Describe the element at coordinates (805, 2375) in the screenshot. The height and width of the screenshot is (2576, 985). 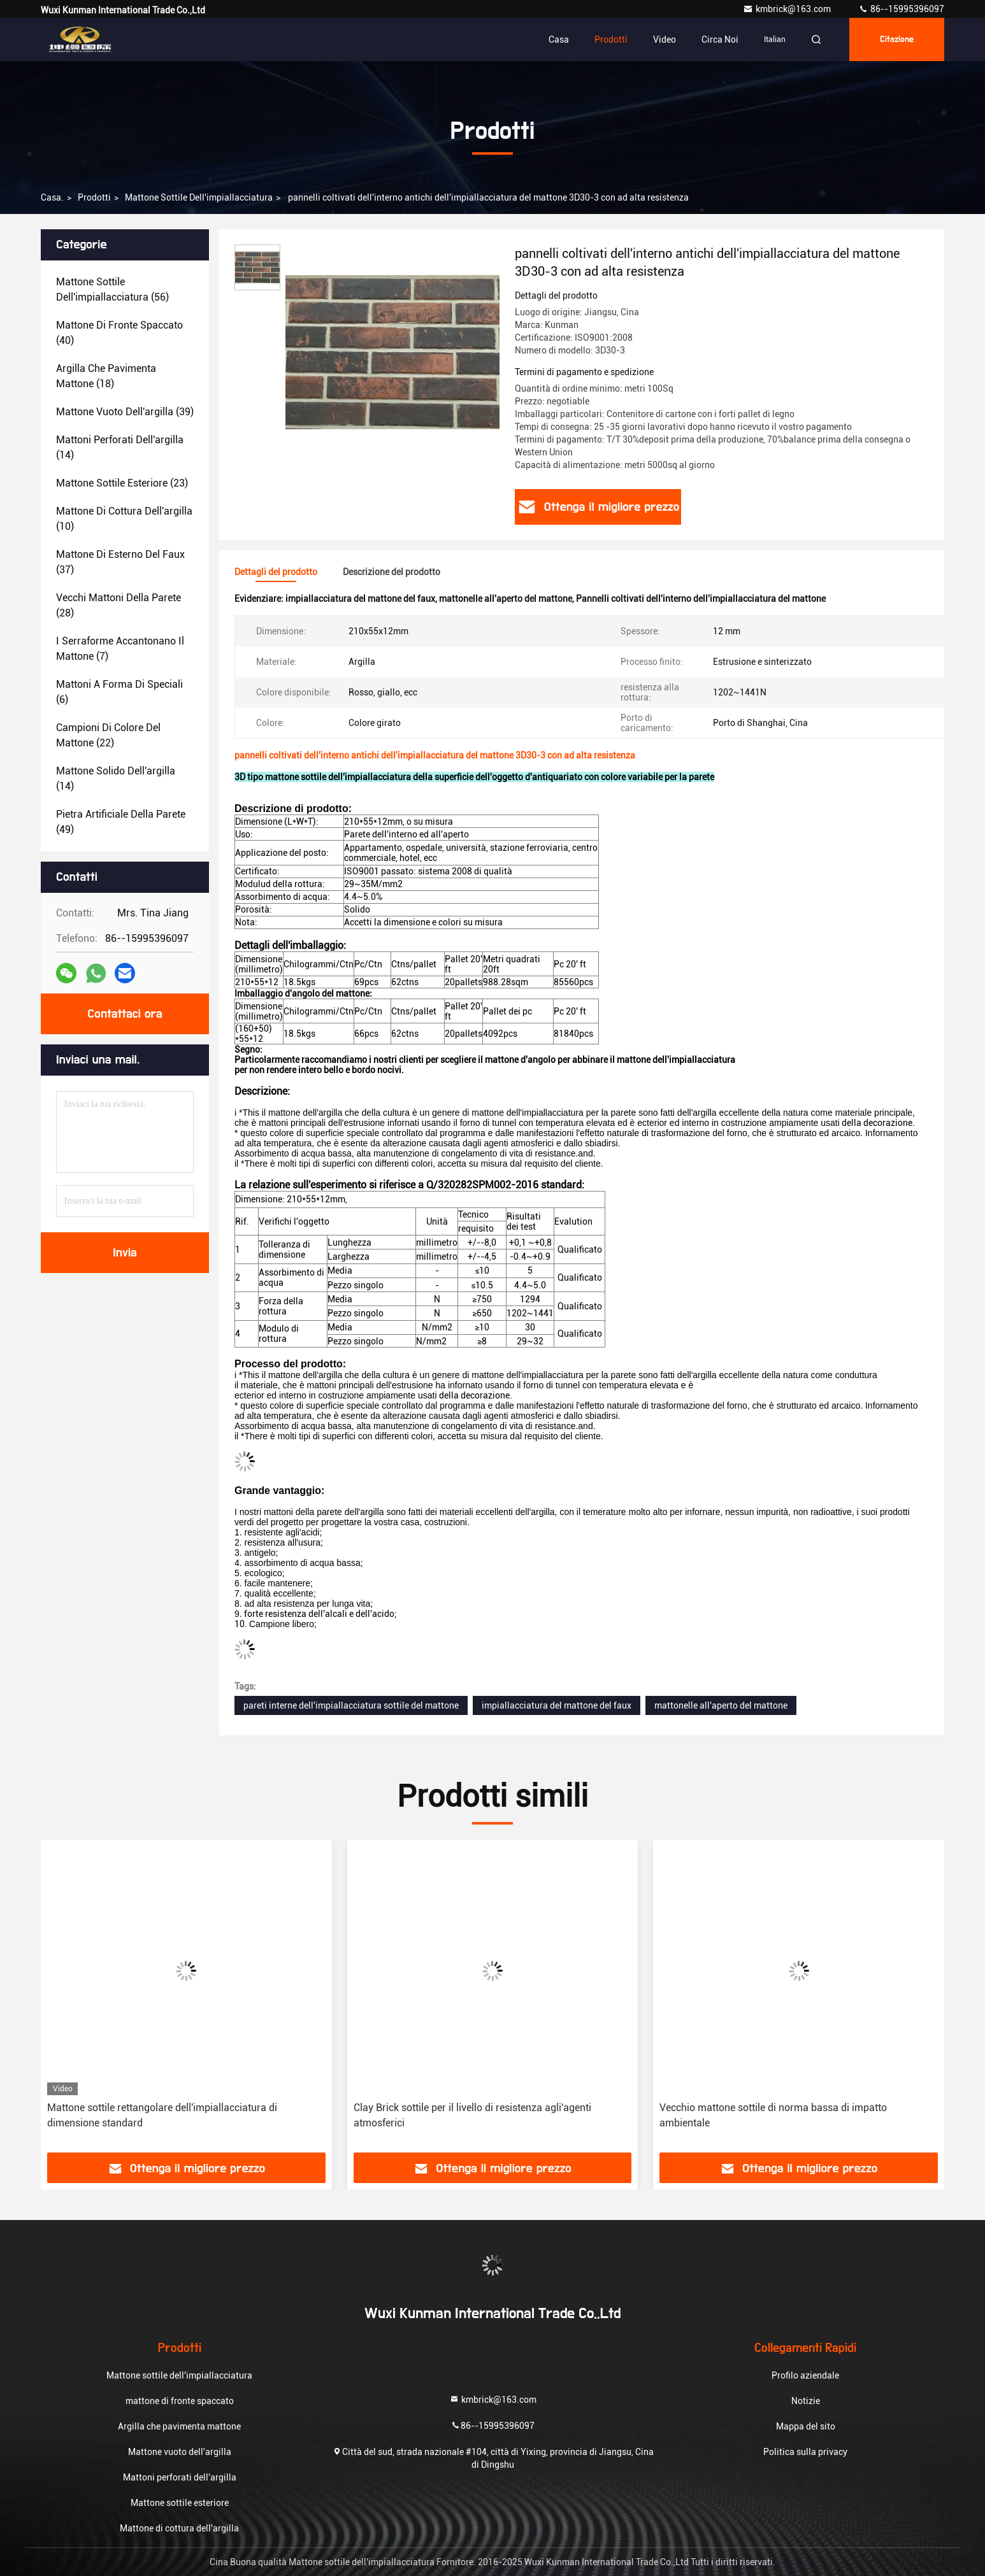
I see `Profilo aziendale` at that location.